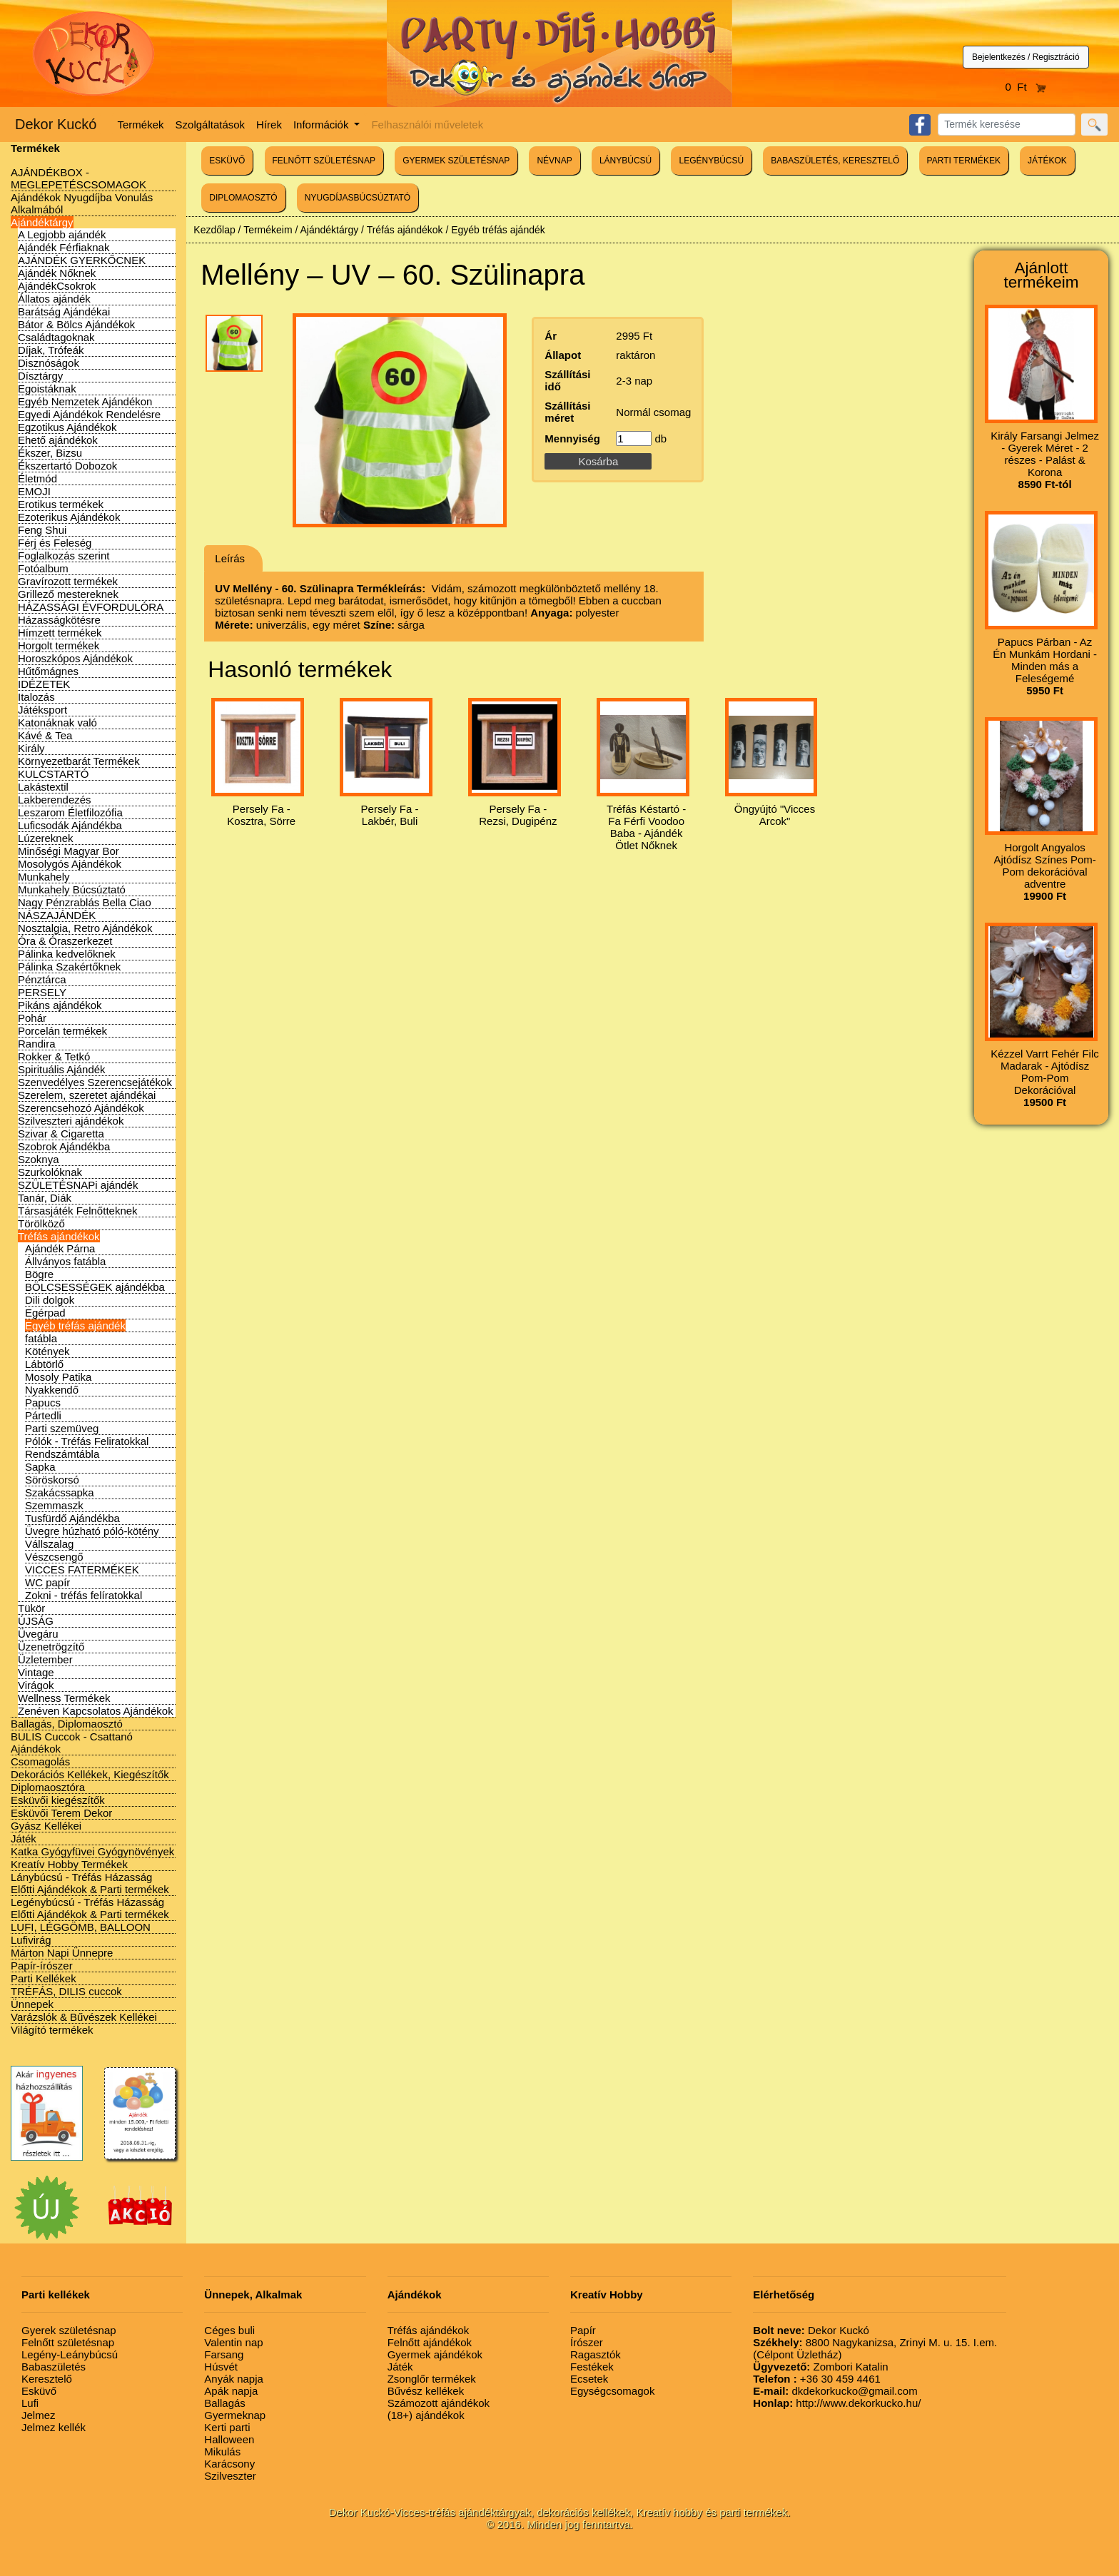  I want to click on Gyerek születésnap, so click(68, 2330).